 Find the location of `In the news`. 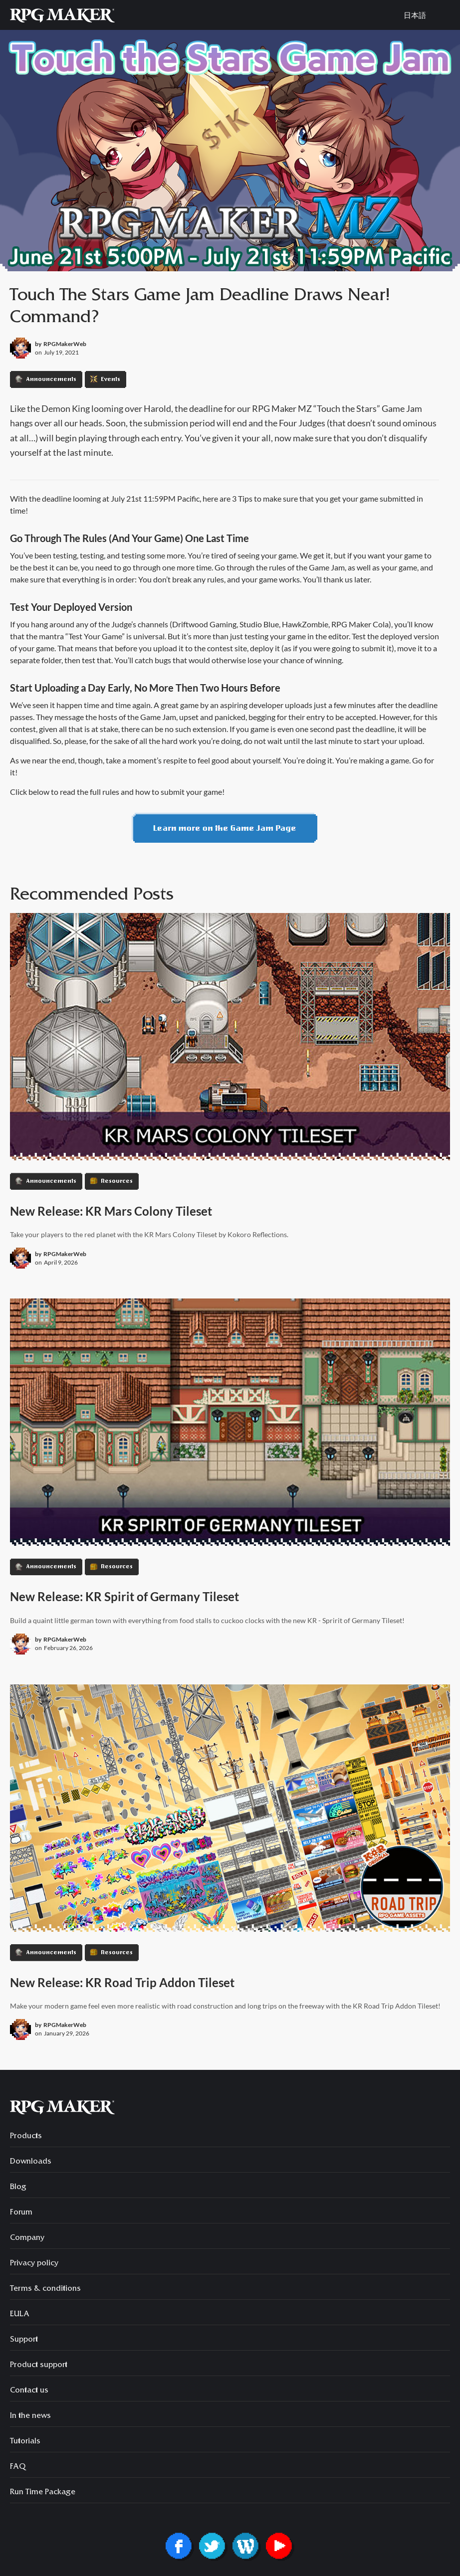

In the news is located at coordinates (30, 2416).